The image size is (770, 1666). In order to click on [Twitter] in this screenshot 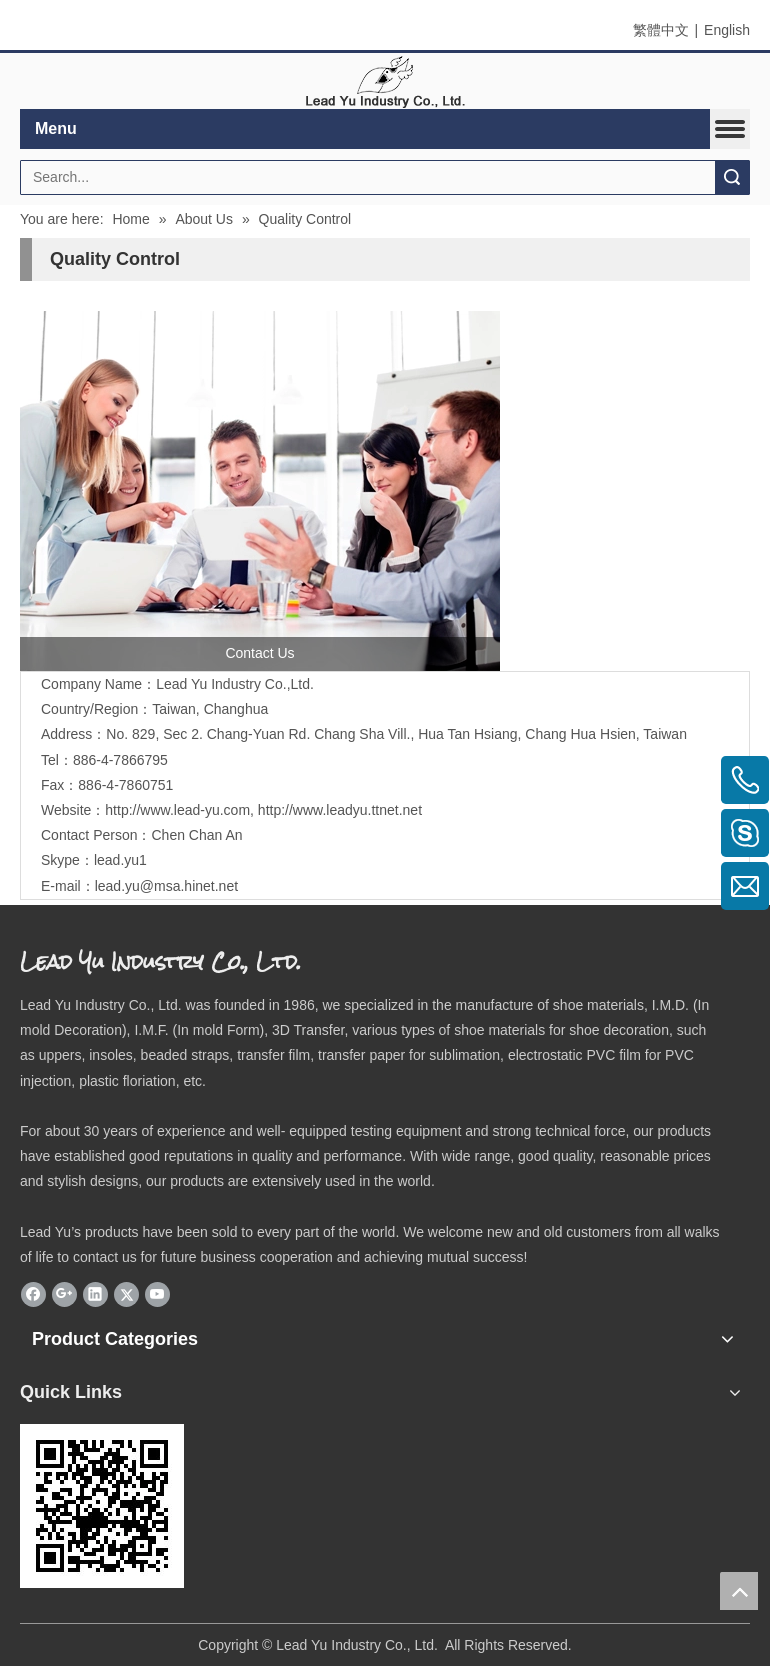, I will do `click(126, 1294)`.